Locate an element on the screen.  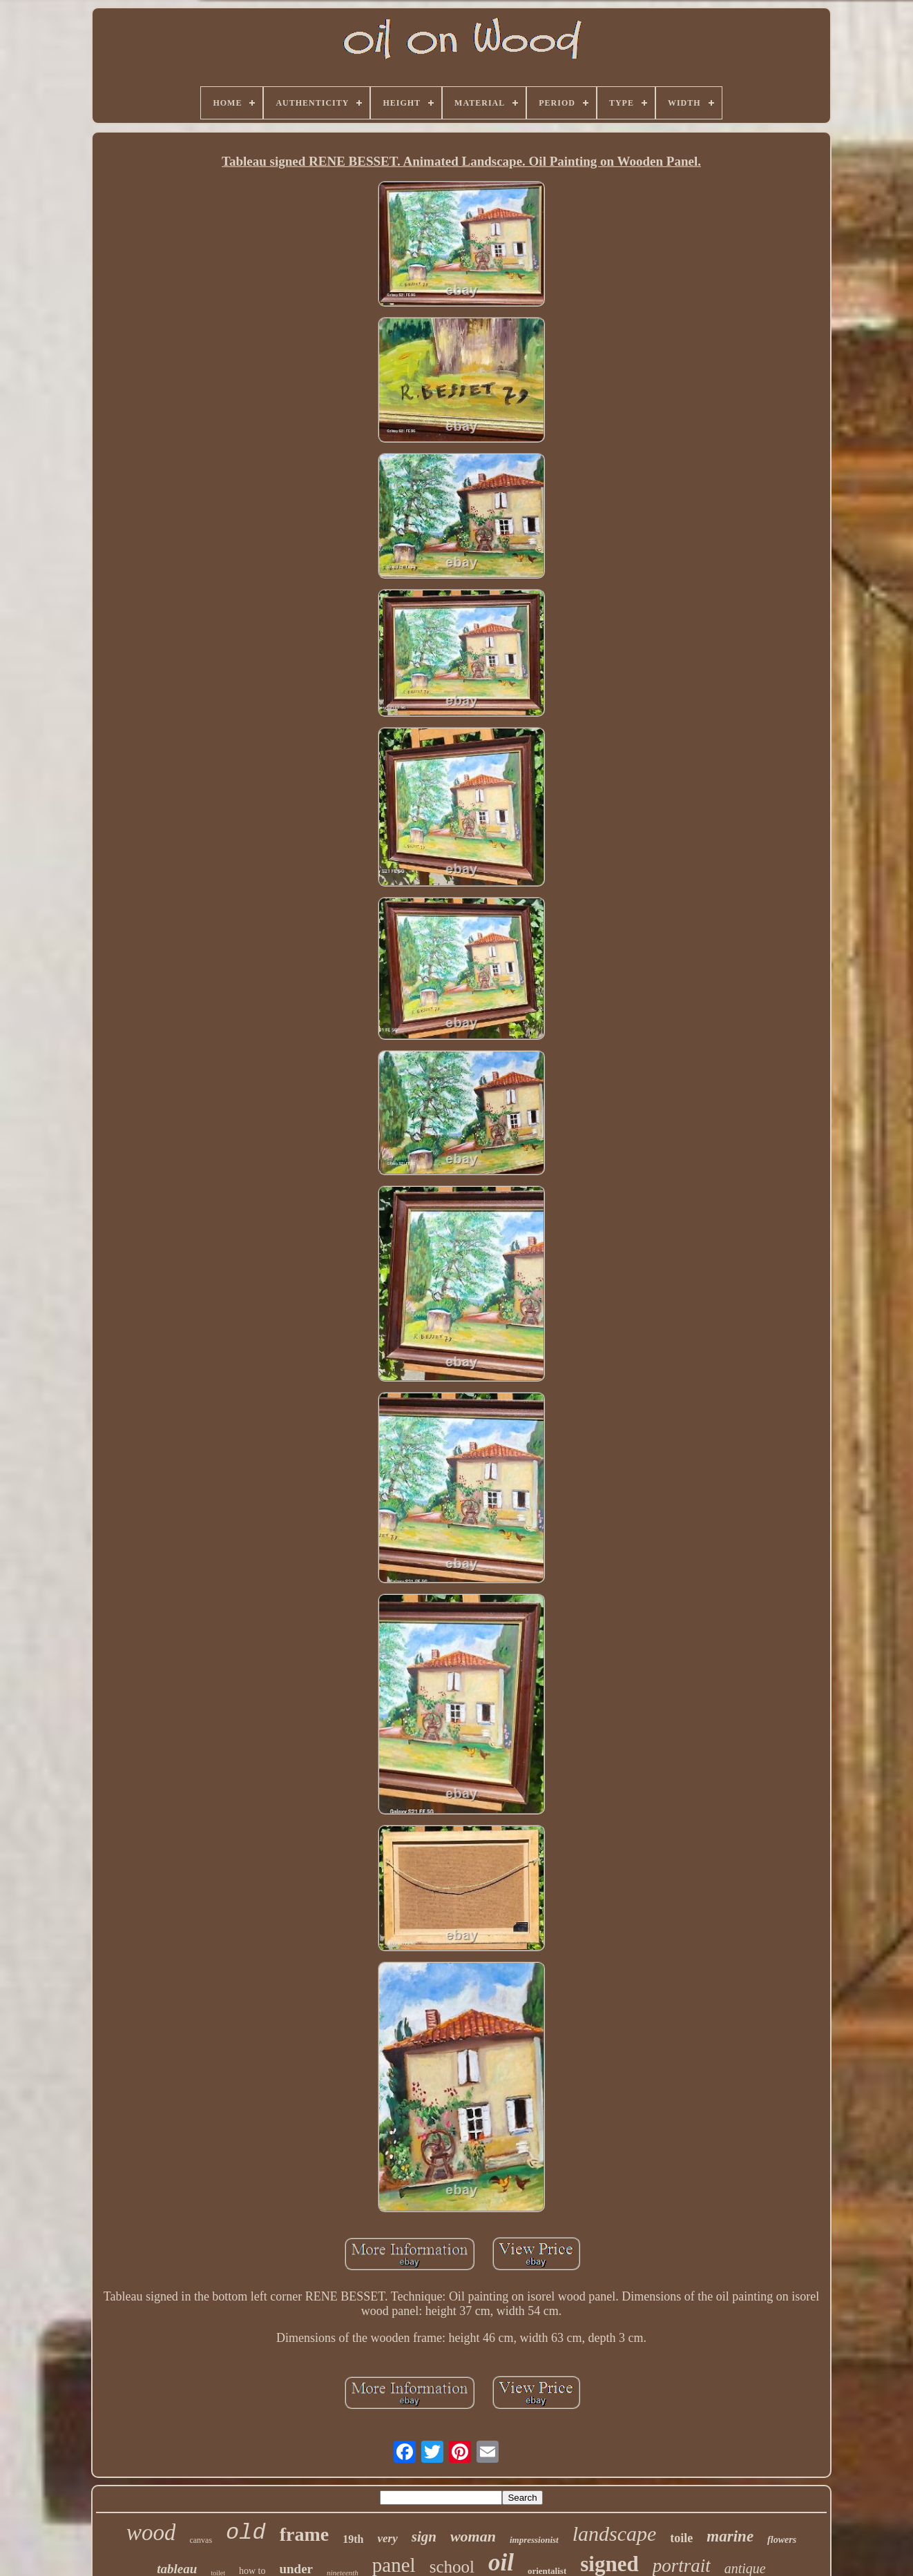
old is located at coordinates (246, 2533).